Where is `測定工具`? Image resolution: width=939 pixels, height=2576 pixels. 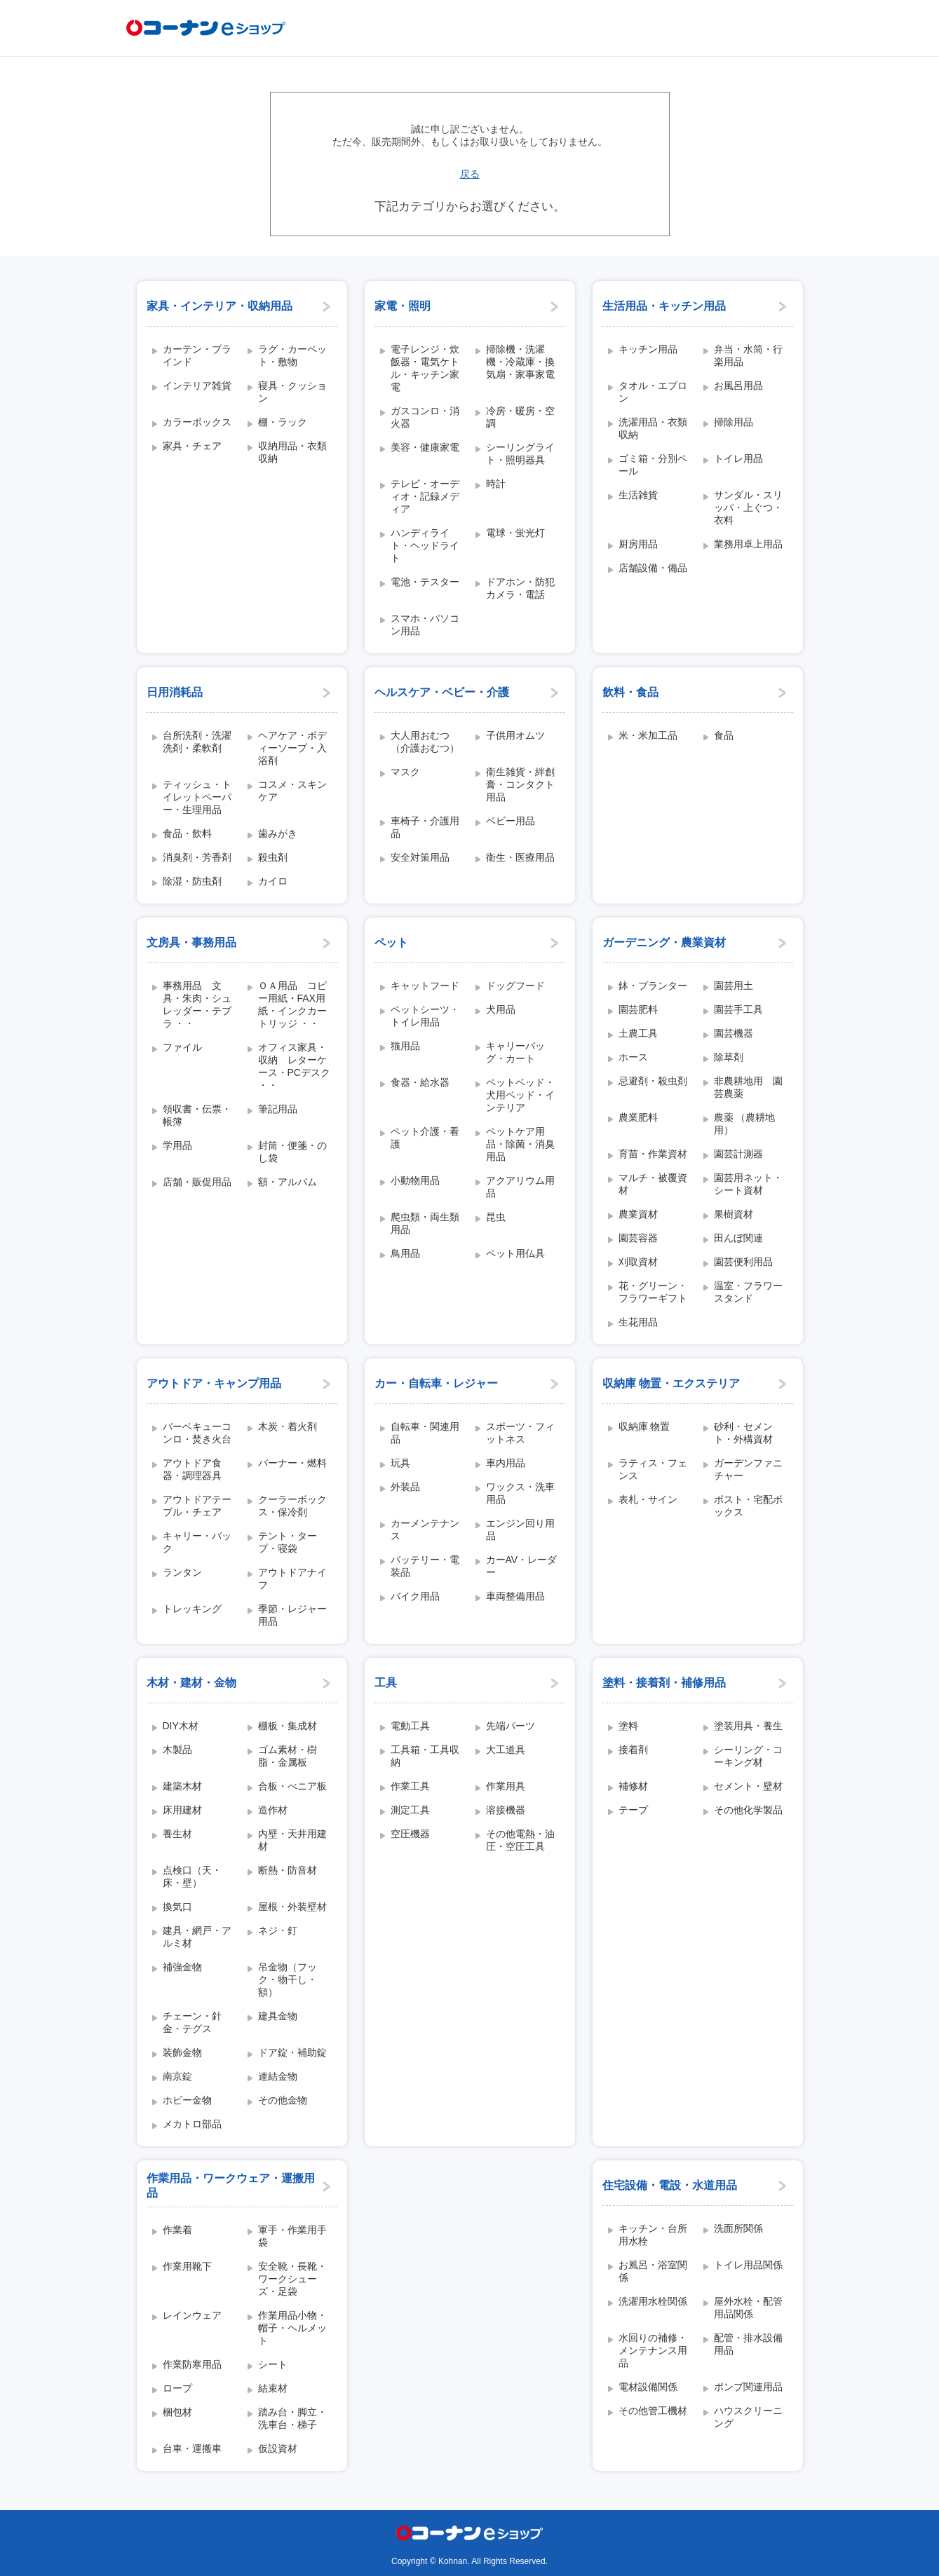 測定工具 is located at coordinates (410, 1809).